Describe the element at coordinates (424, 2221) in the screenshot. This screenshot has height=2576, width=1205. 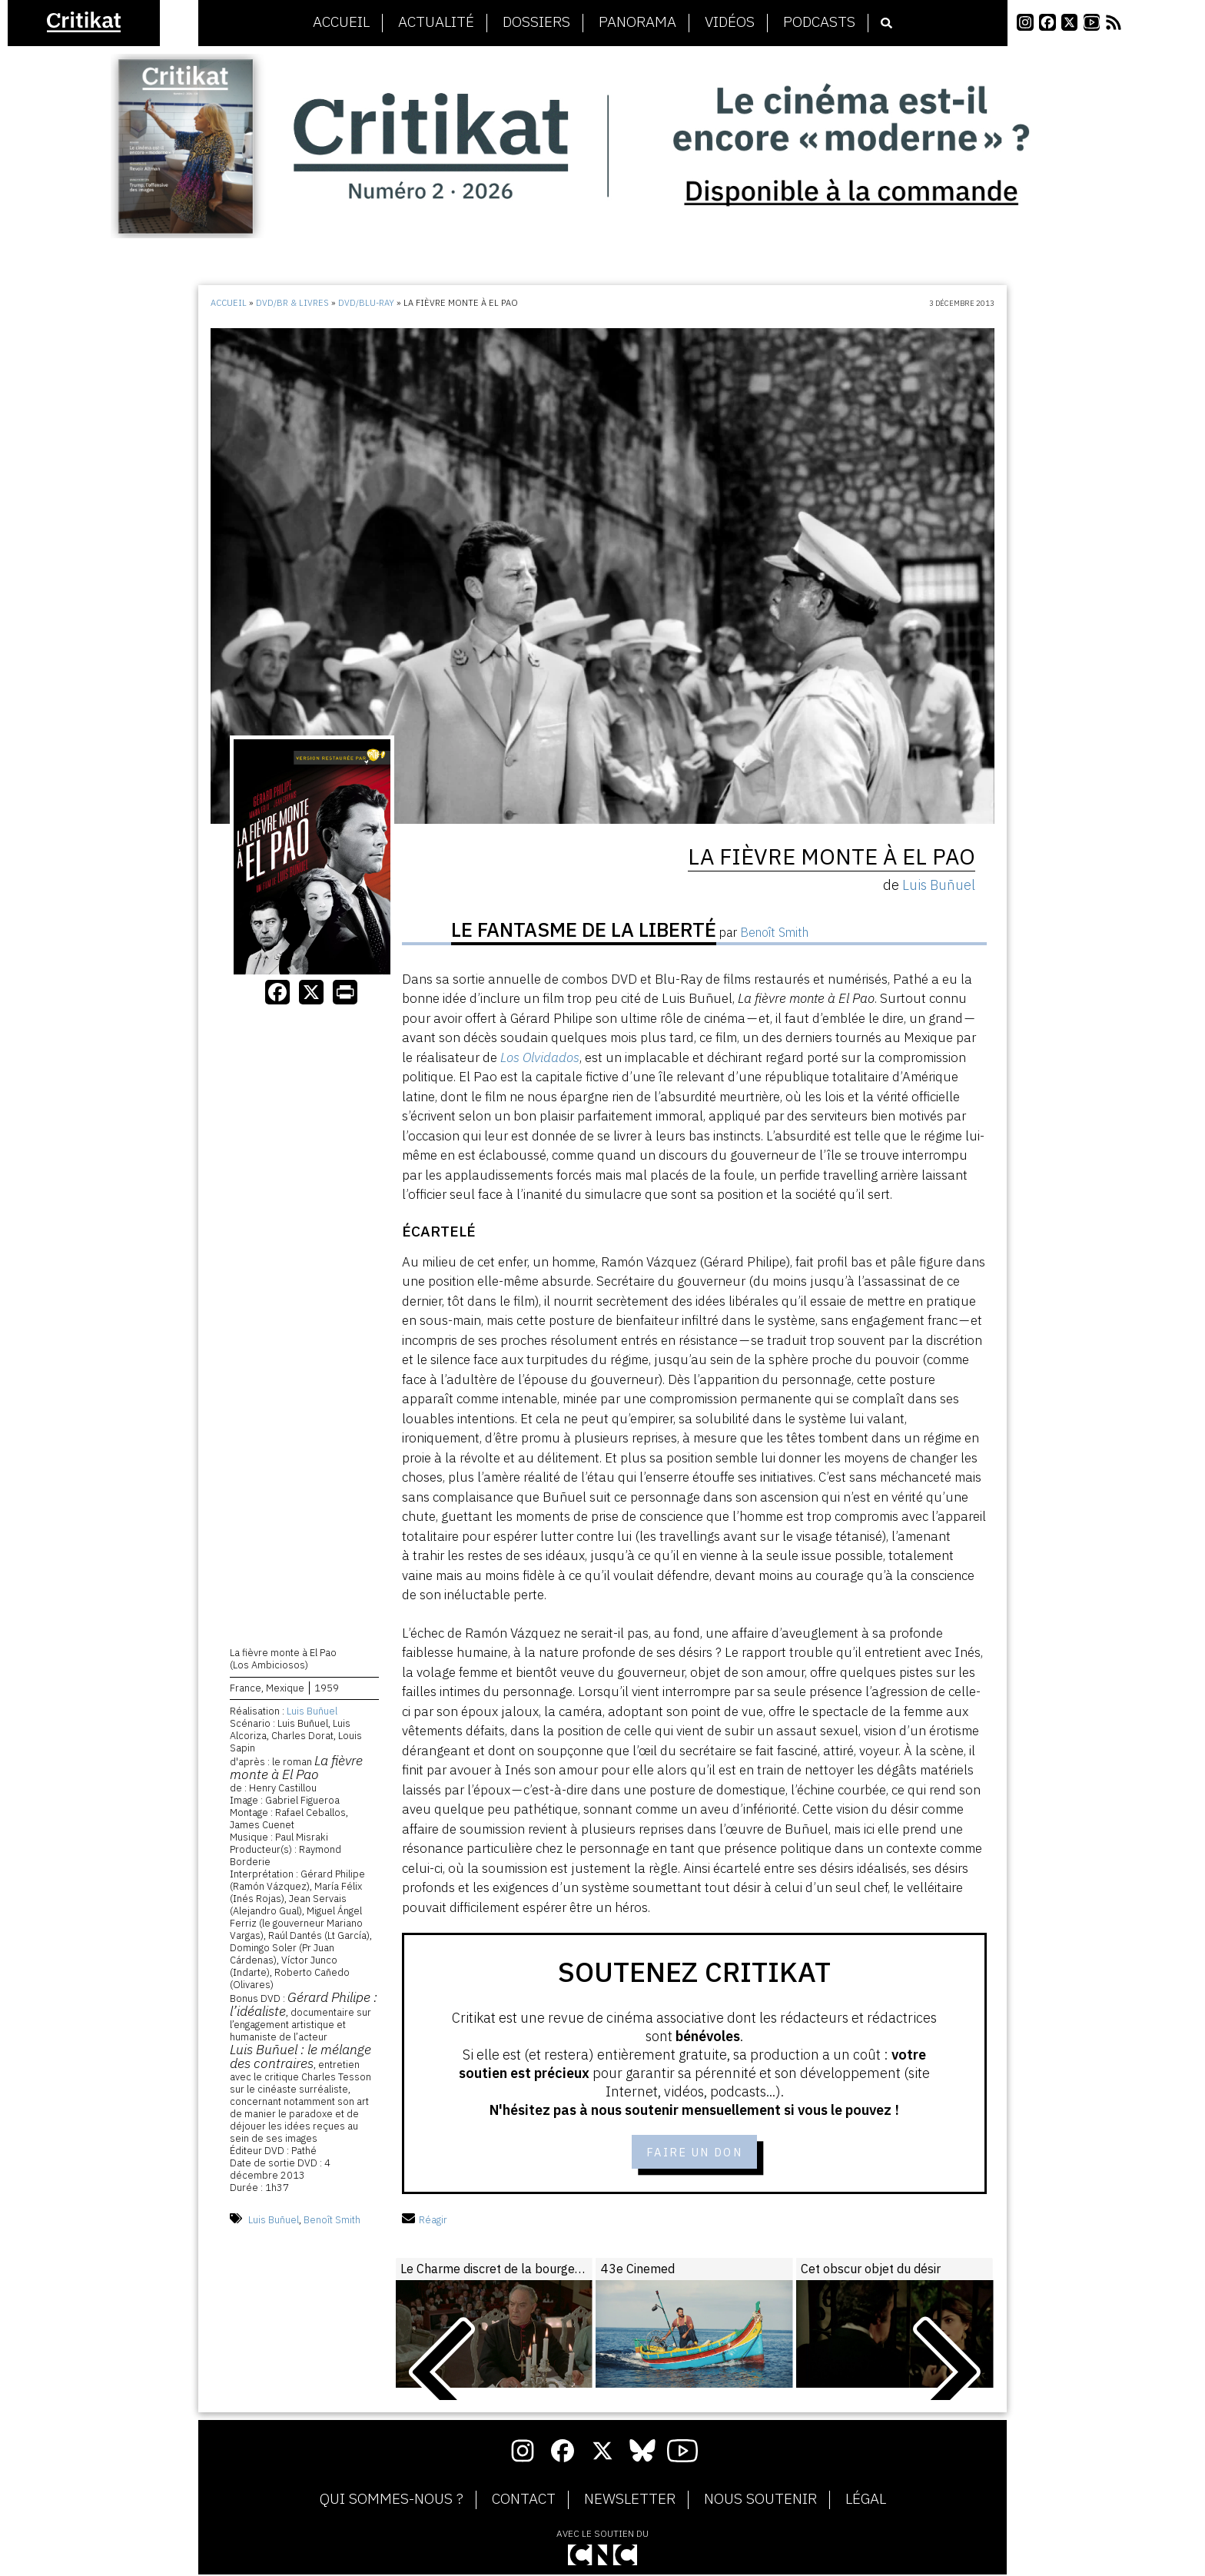
I see `Réagir` at that location.